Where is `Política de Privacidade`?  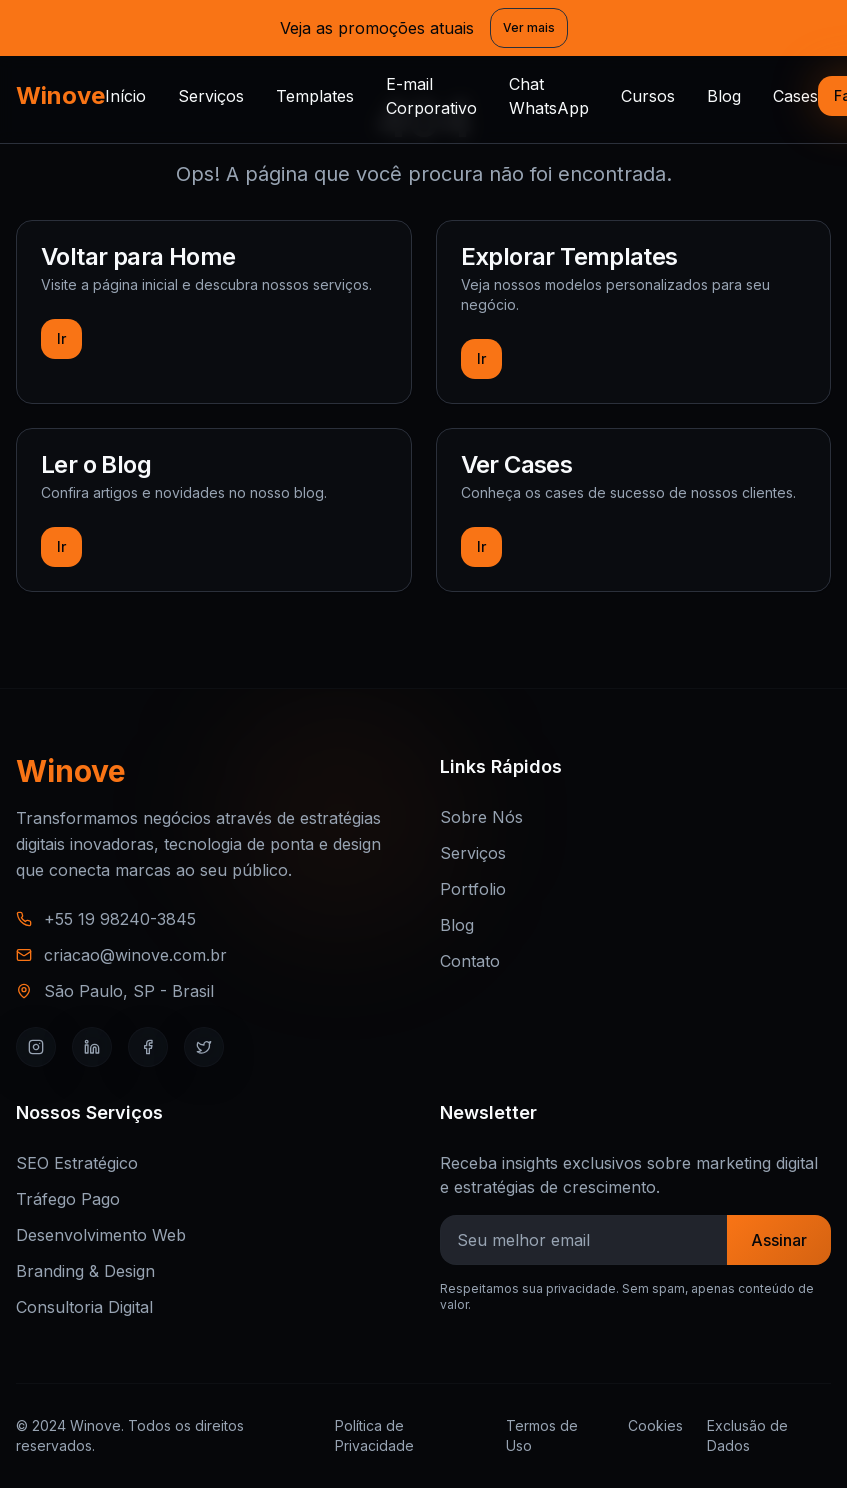
Política de Privacidade is located at coordinates (374, 1435).